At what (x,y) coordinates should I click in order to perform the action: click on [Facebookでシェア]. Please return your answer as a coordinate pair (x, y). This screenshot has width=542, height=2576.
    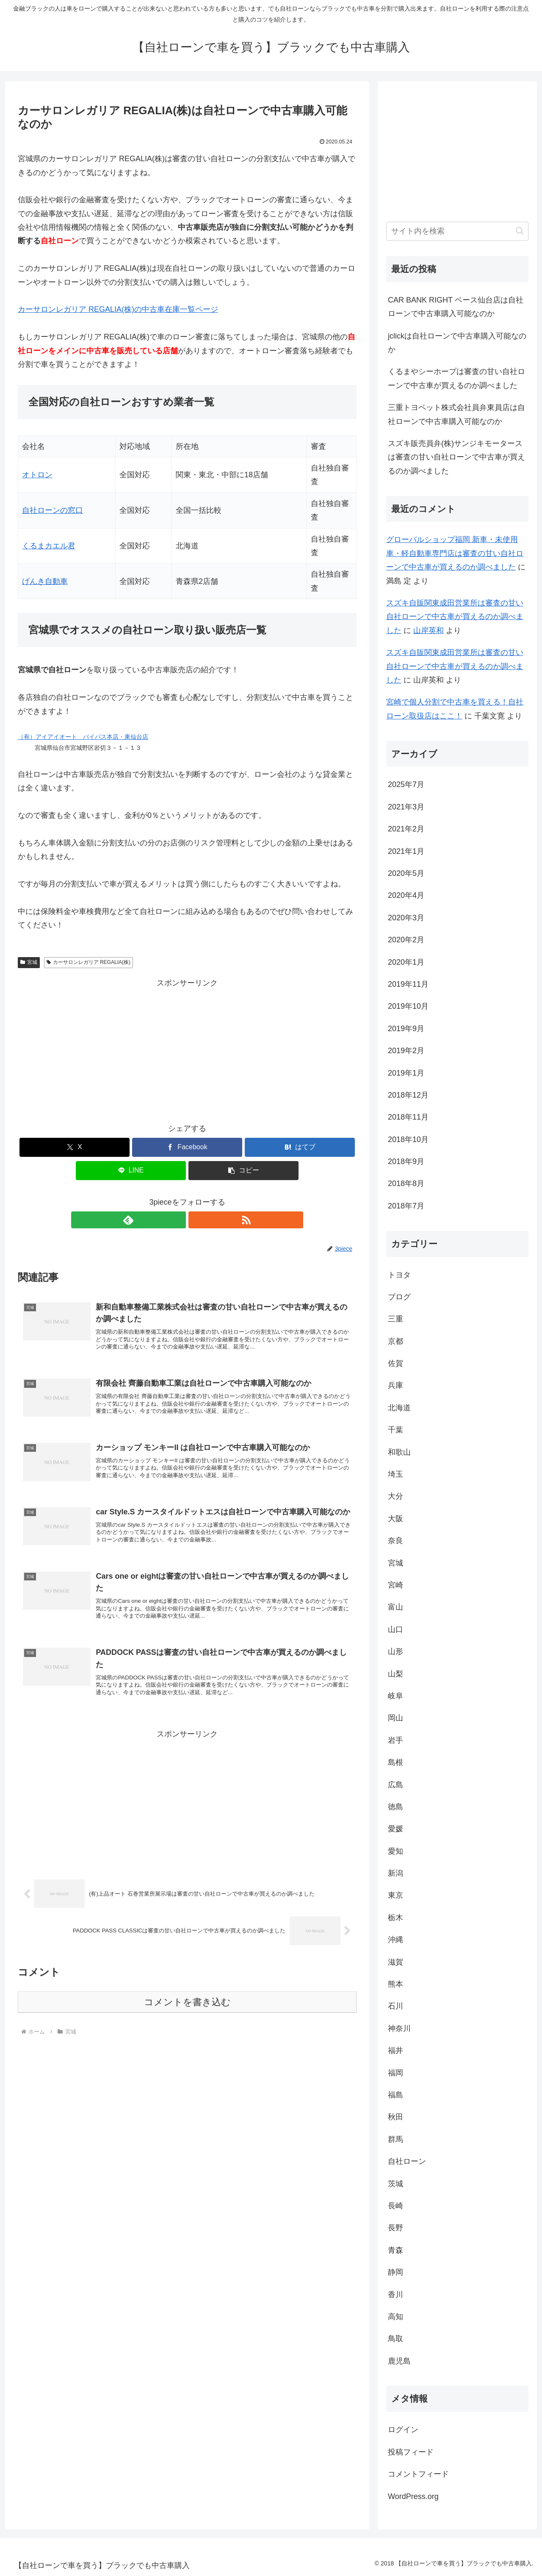
    Looking at the image, I should click on (187, 1147).